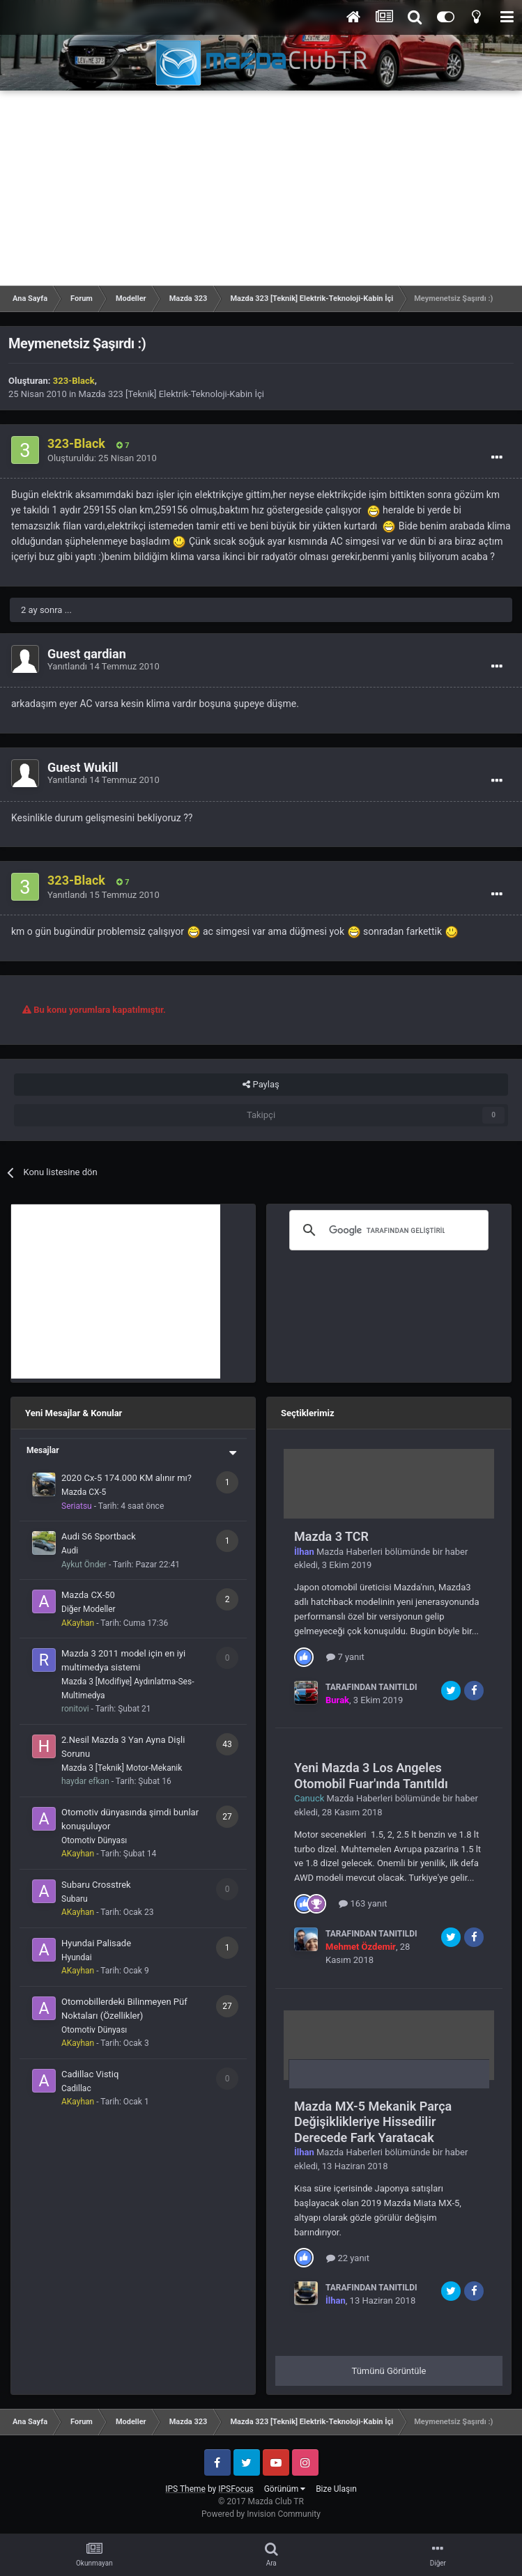 This screenshot has height=2576, width=522. Describe the element at coordinates (103, 666) in the screenshot. I see `Yanıtlandı` at that location.